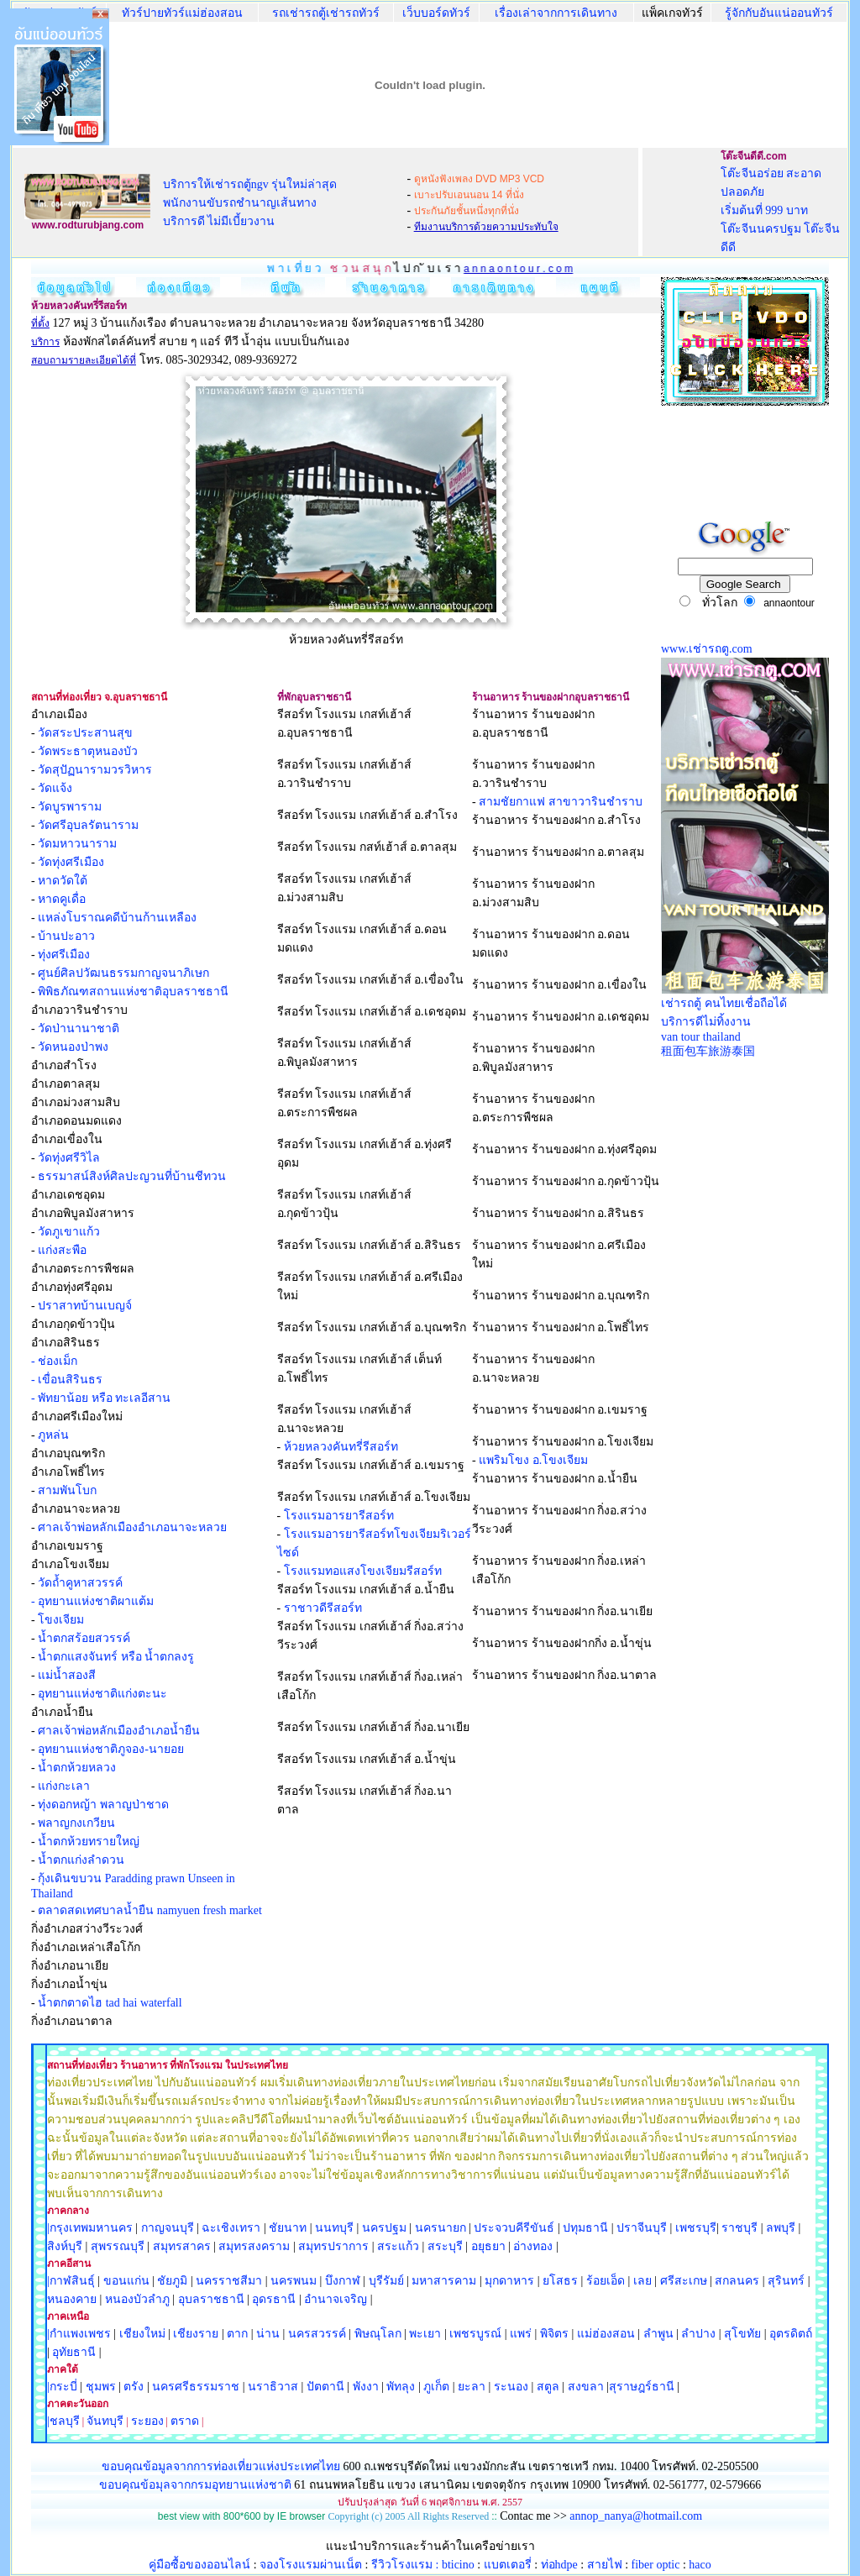  I want to click on ธรรมาสน์สิงห์ศิลปะญวนที่บ้านชีทวน, so click(132, 1176).